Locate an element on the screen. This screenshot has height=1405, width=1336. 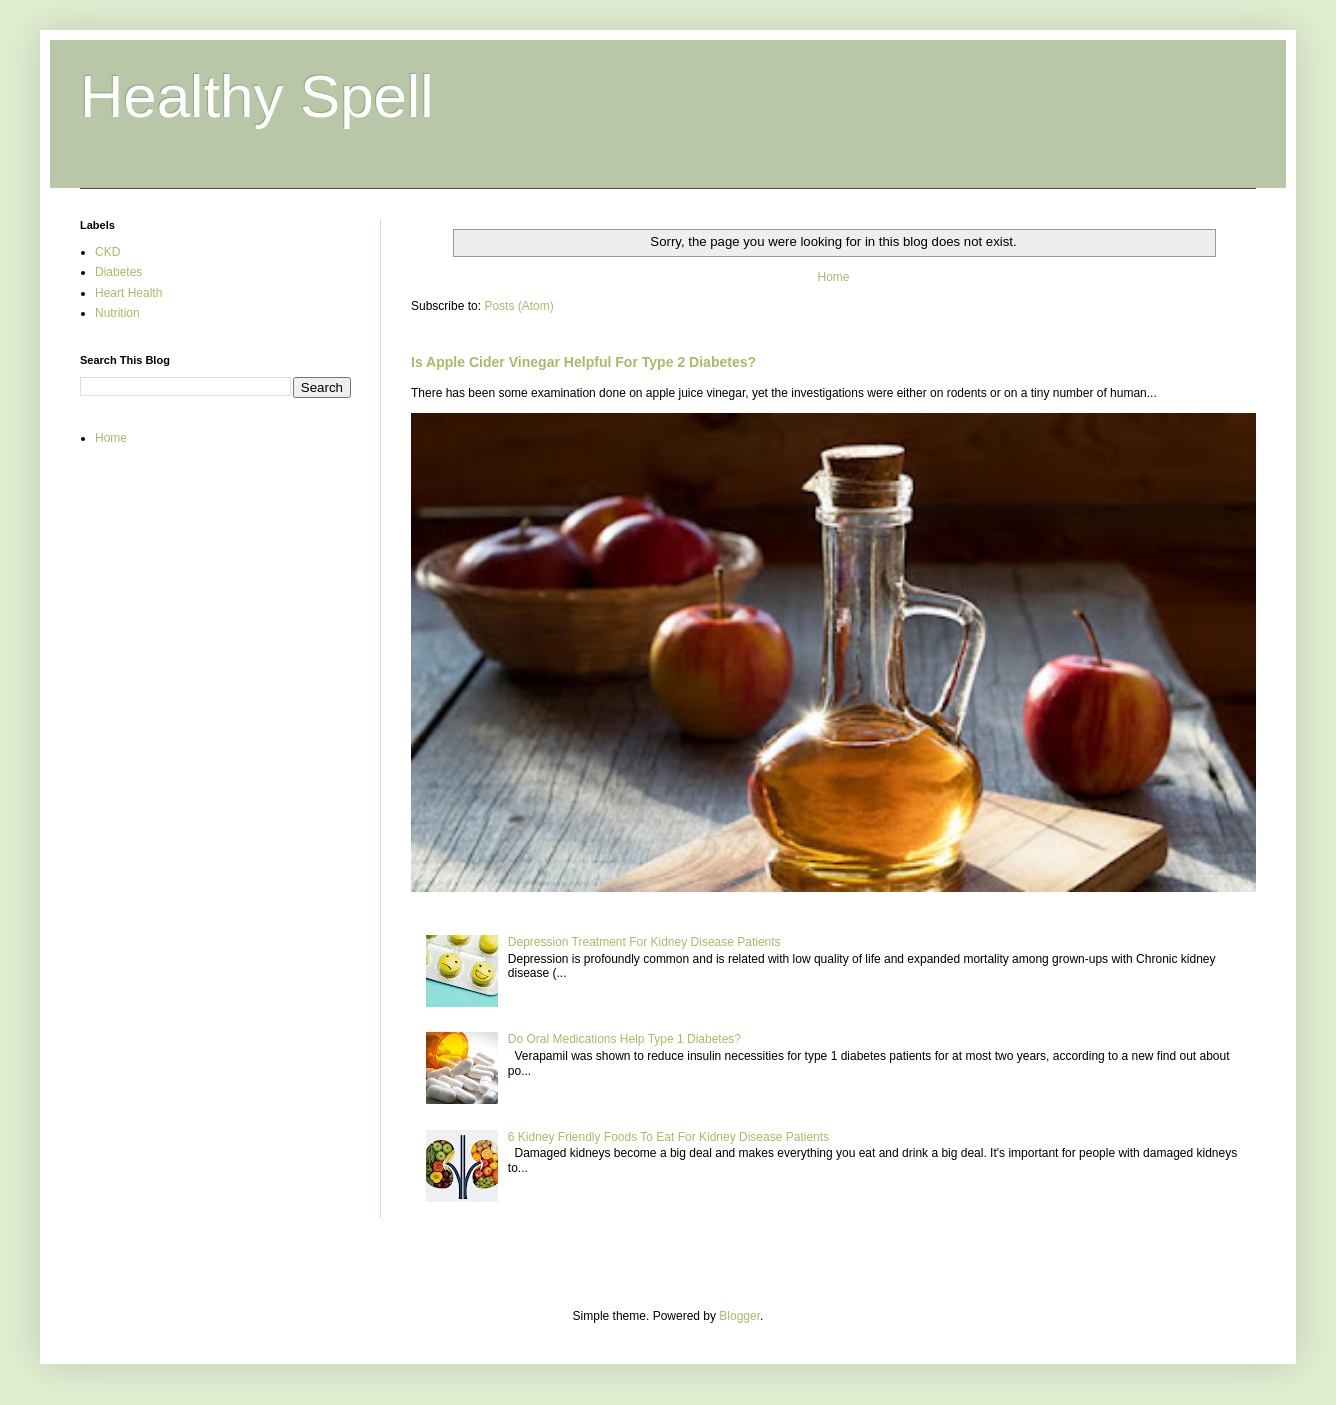
Posts (Atom) is located at coordinates (518, 306).